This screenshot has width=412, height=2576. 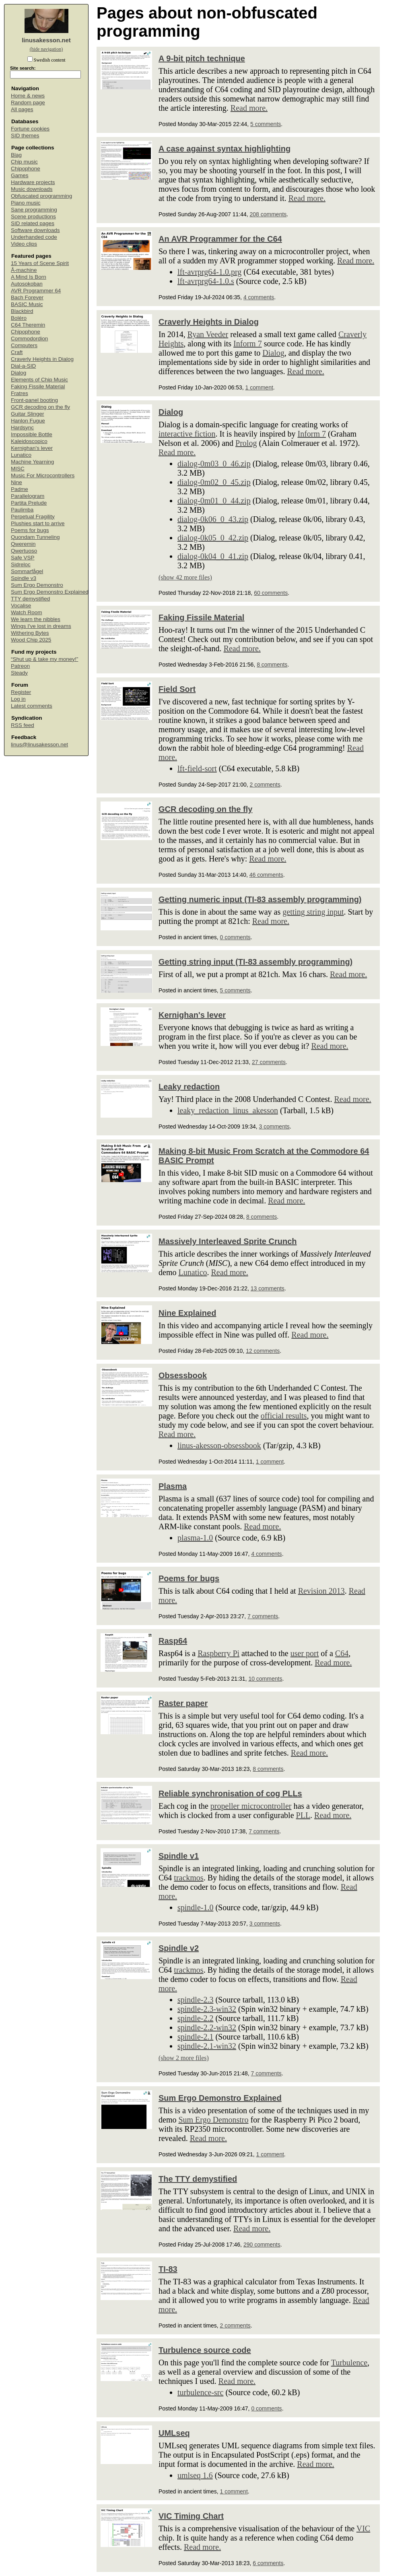 I want to click on Massively Interleaved Sprite Crunch, so click(x=228, y=1241).